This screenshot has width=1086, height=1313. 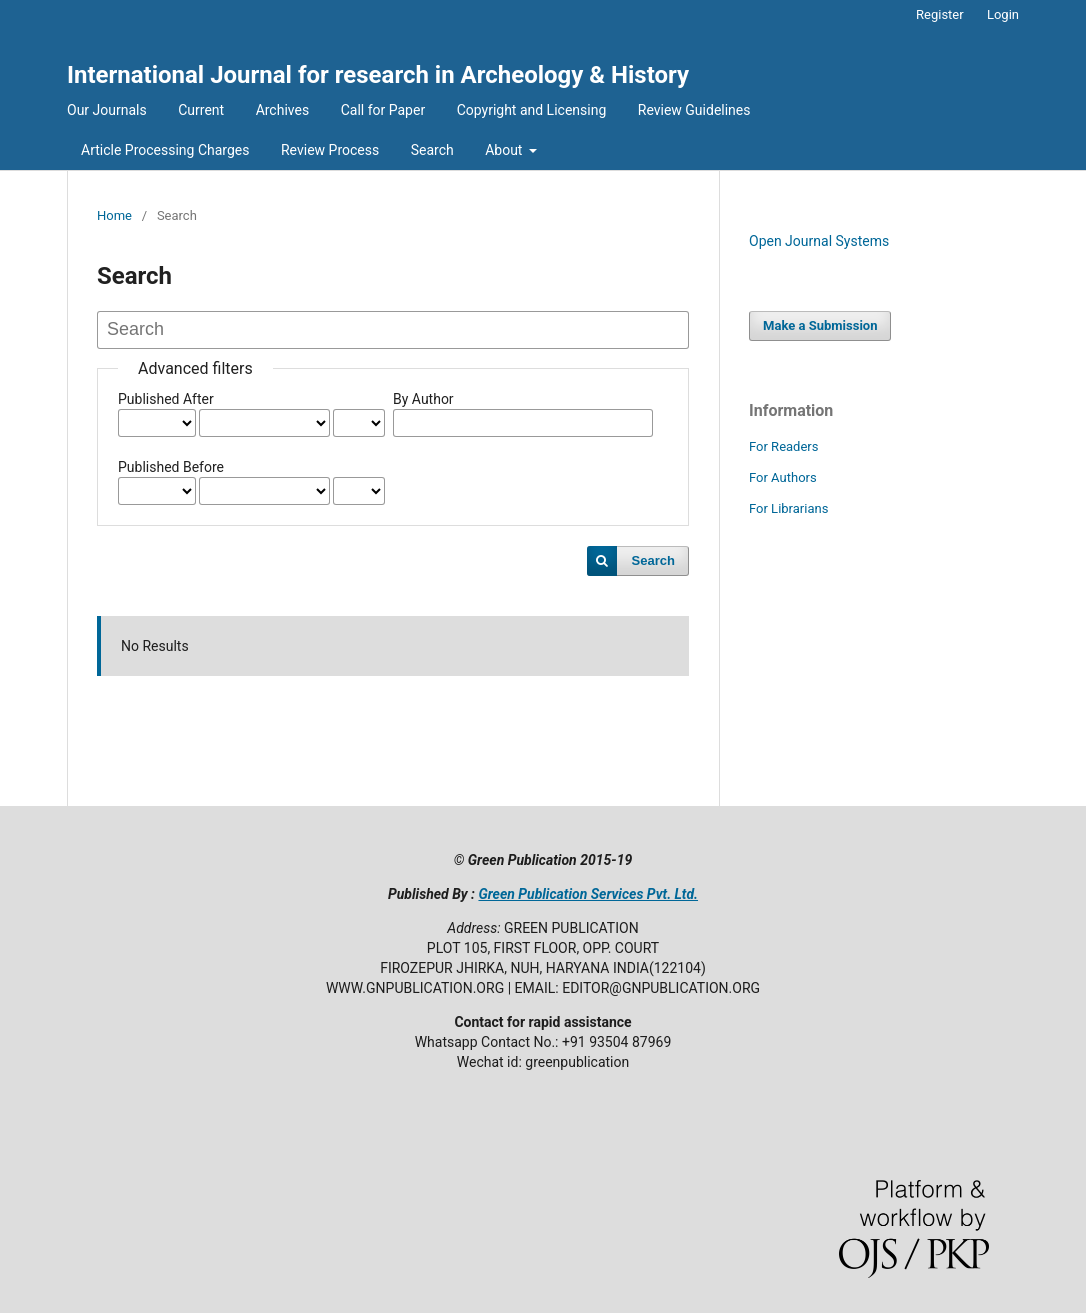 What do you see at coordinates (505, 150) in the screenshot?
I see `About` at bounding box center [505, 150].